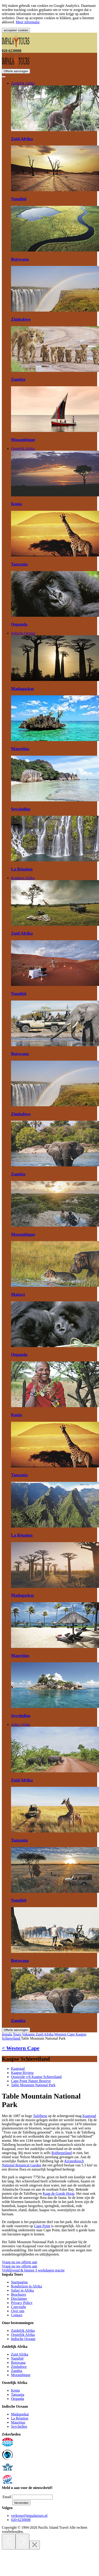 Image resolution: width=99 pixels, height=2576 pixels. Describe the element at coordinates (22, 2542) in the screenshot. I see `[Next]` at that location.